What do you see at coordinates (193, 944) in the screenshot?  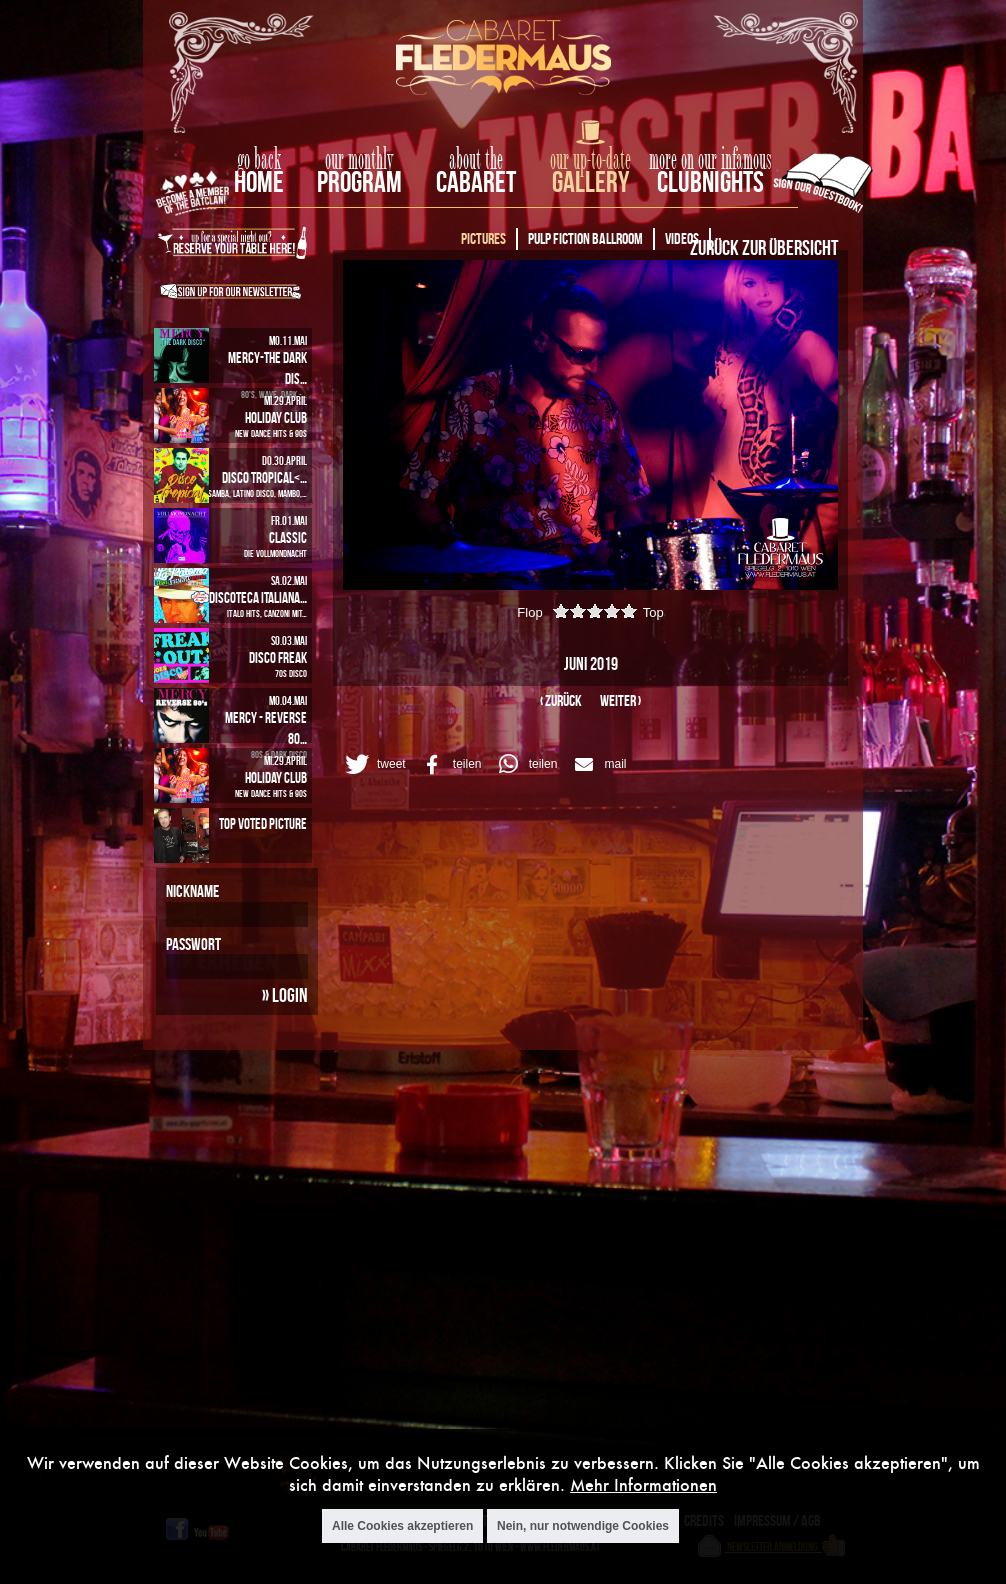 I see `Passwort` at bounding box center [193, 944].